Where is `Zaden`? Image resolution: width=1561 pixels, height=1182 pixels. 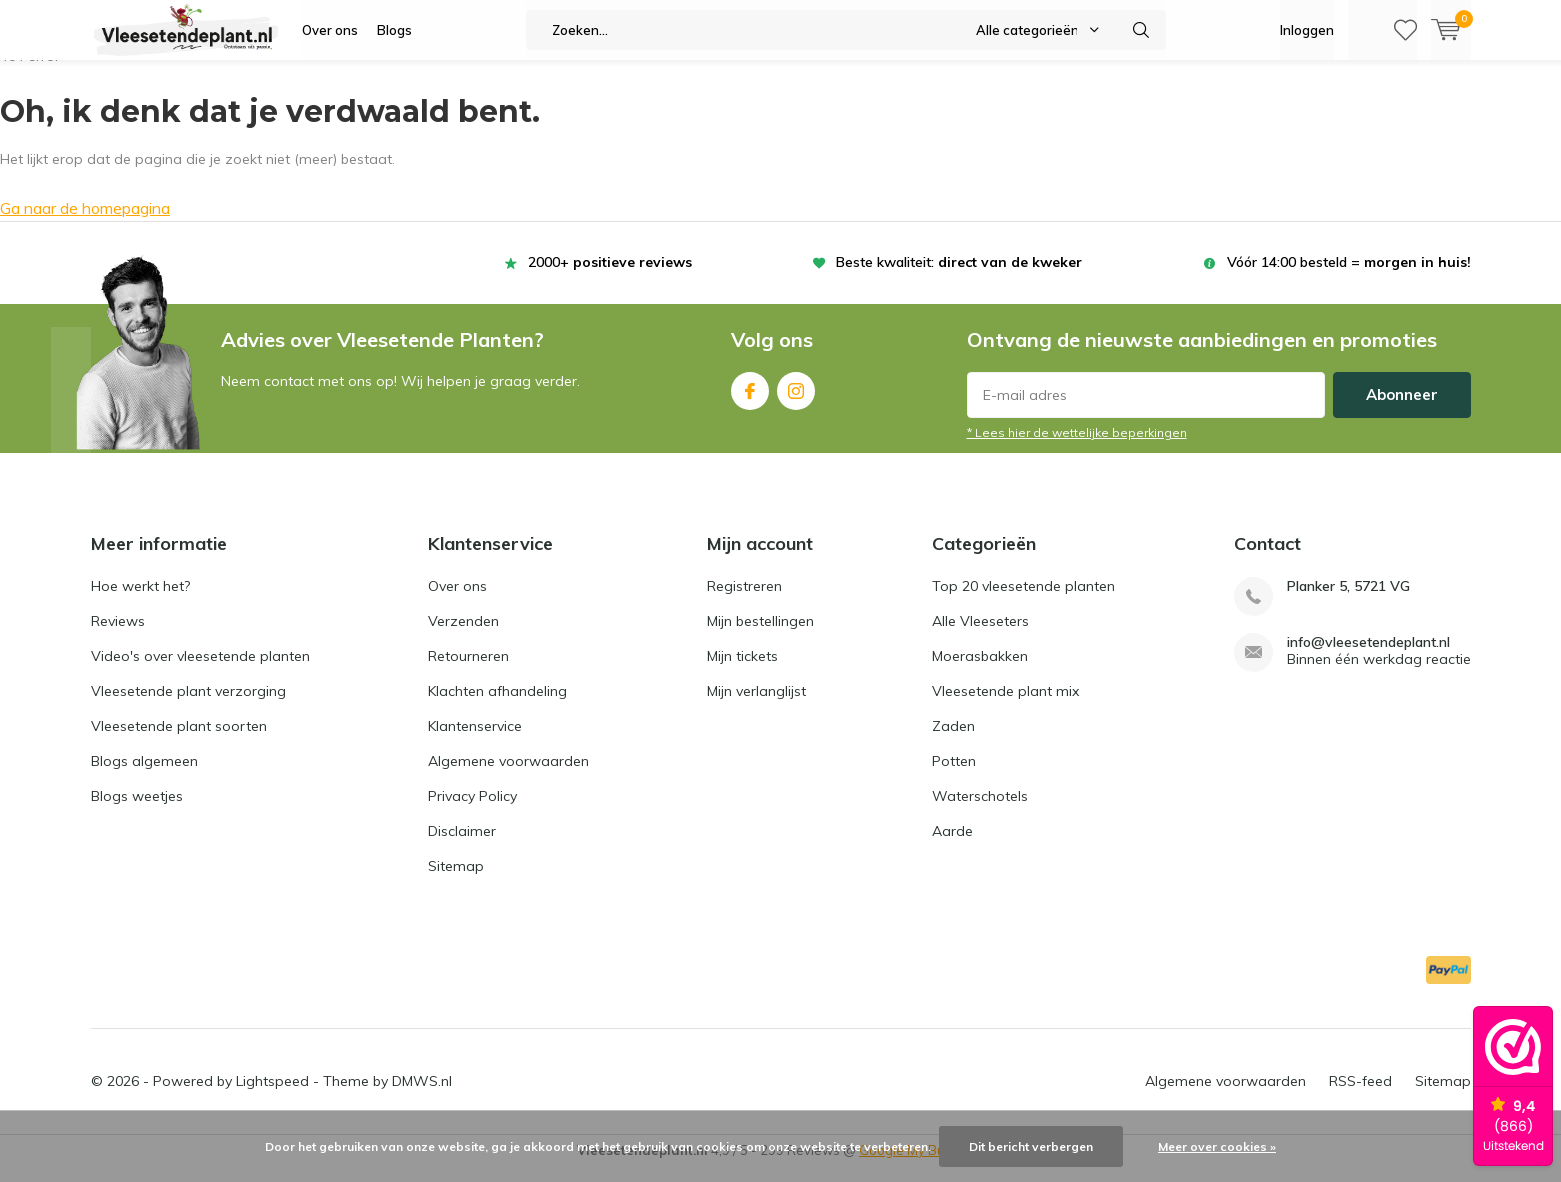
Zaden is located at coordinates (953, 741).